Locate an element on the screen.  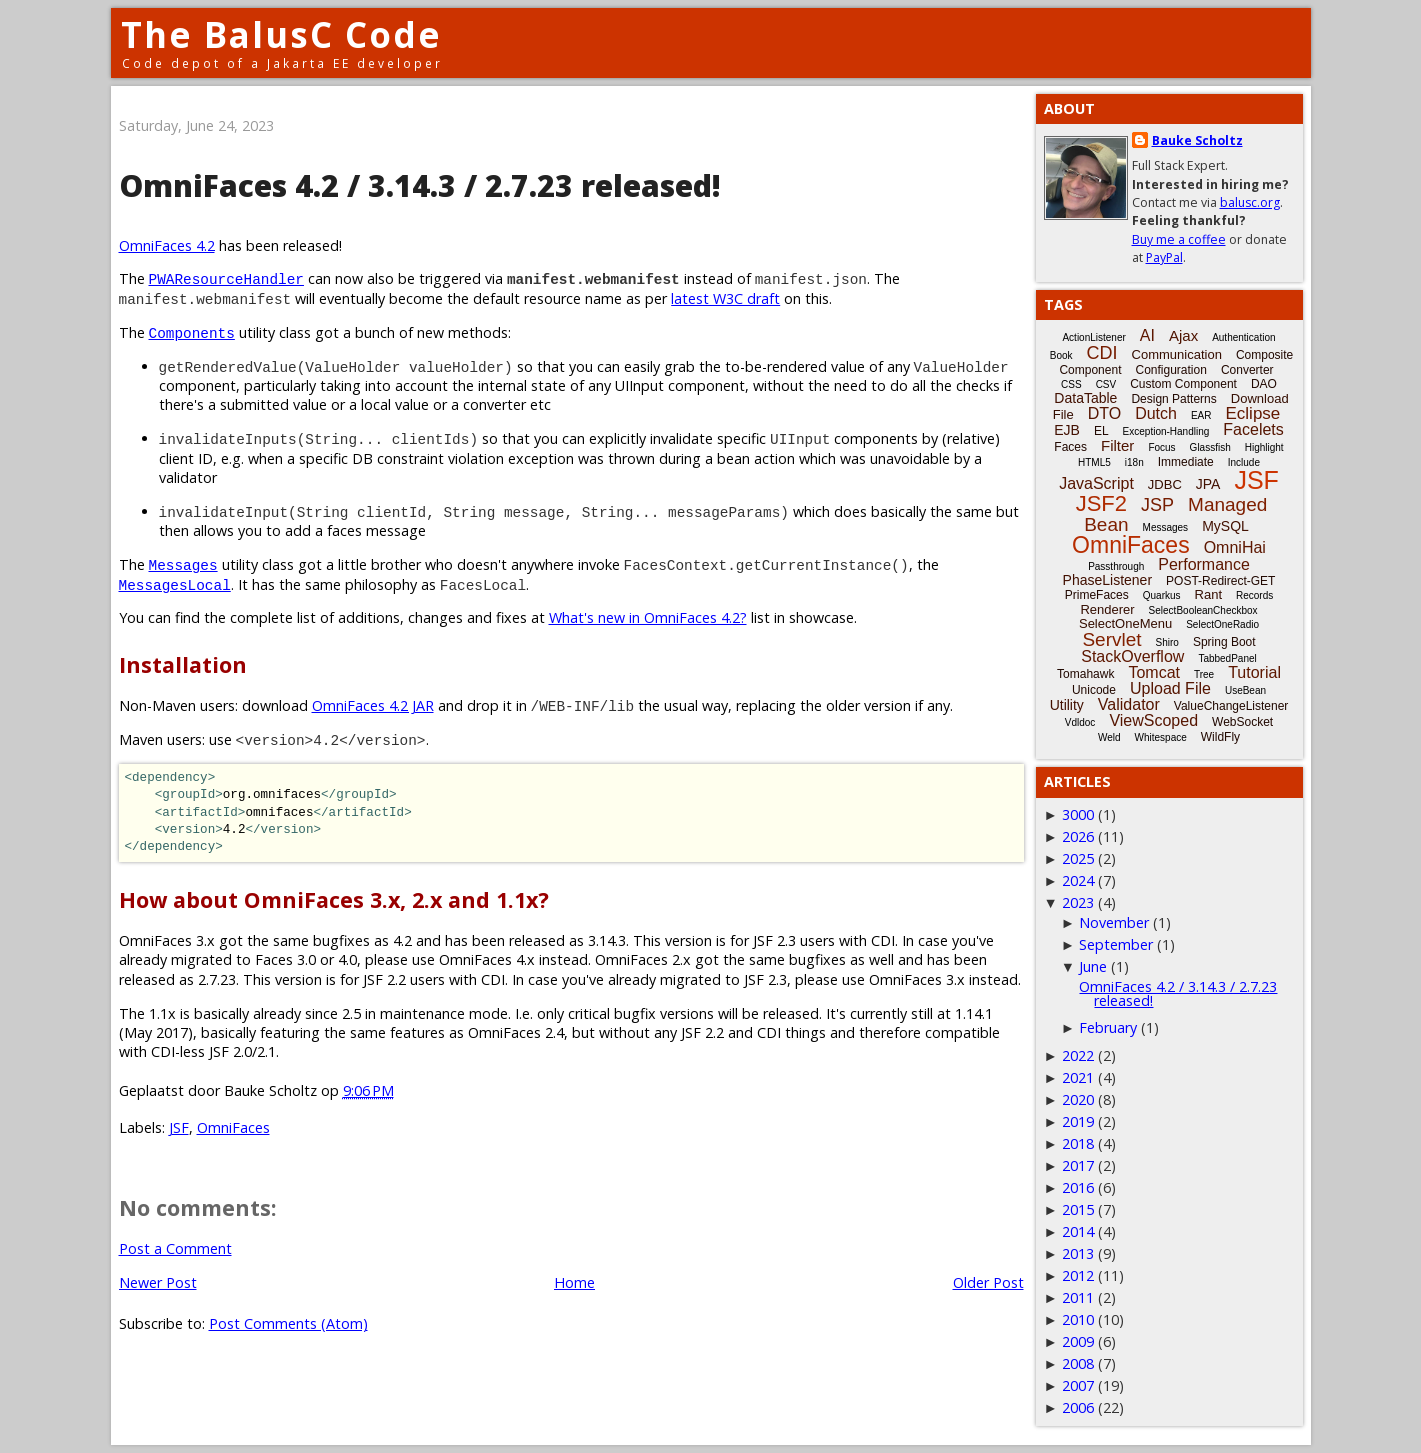
Ajax is located at coordinates (1183, 335).